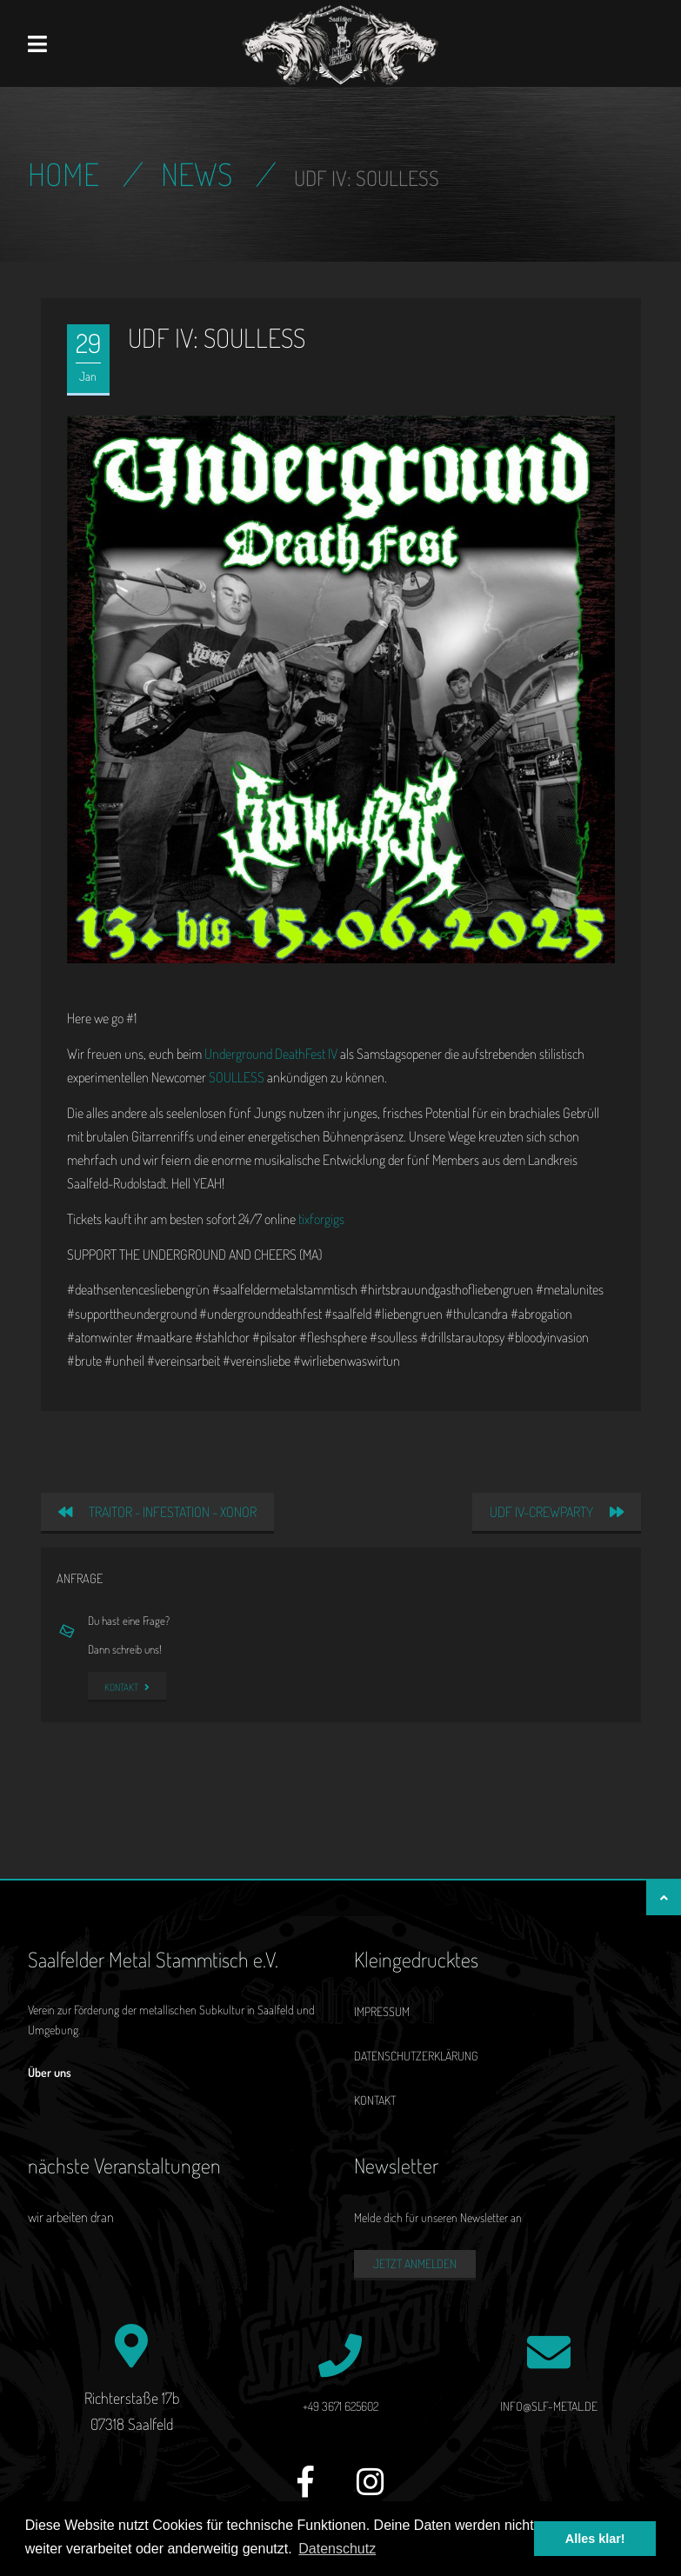  What do you see at coordinates (270, 1053) in the screenshot?
I see `Underground DeathFest IV` at bounding box center [270, 1053].